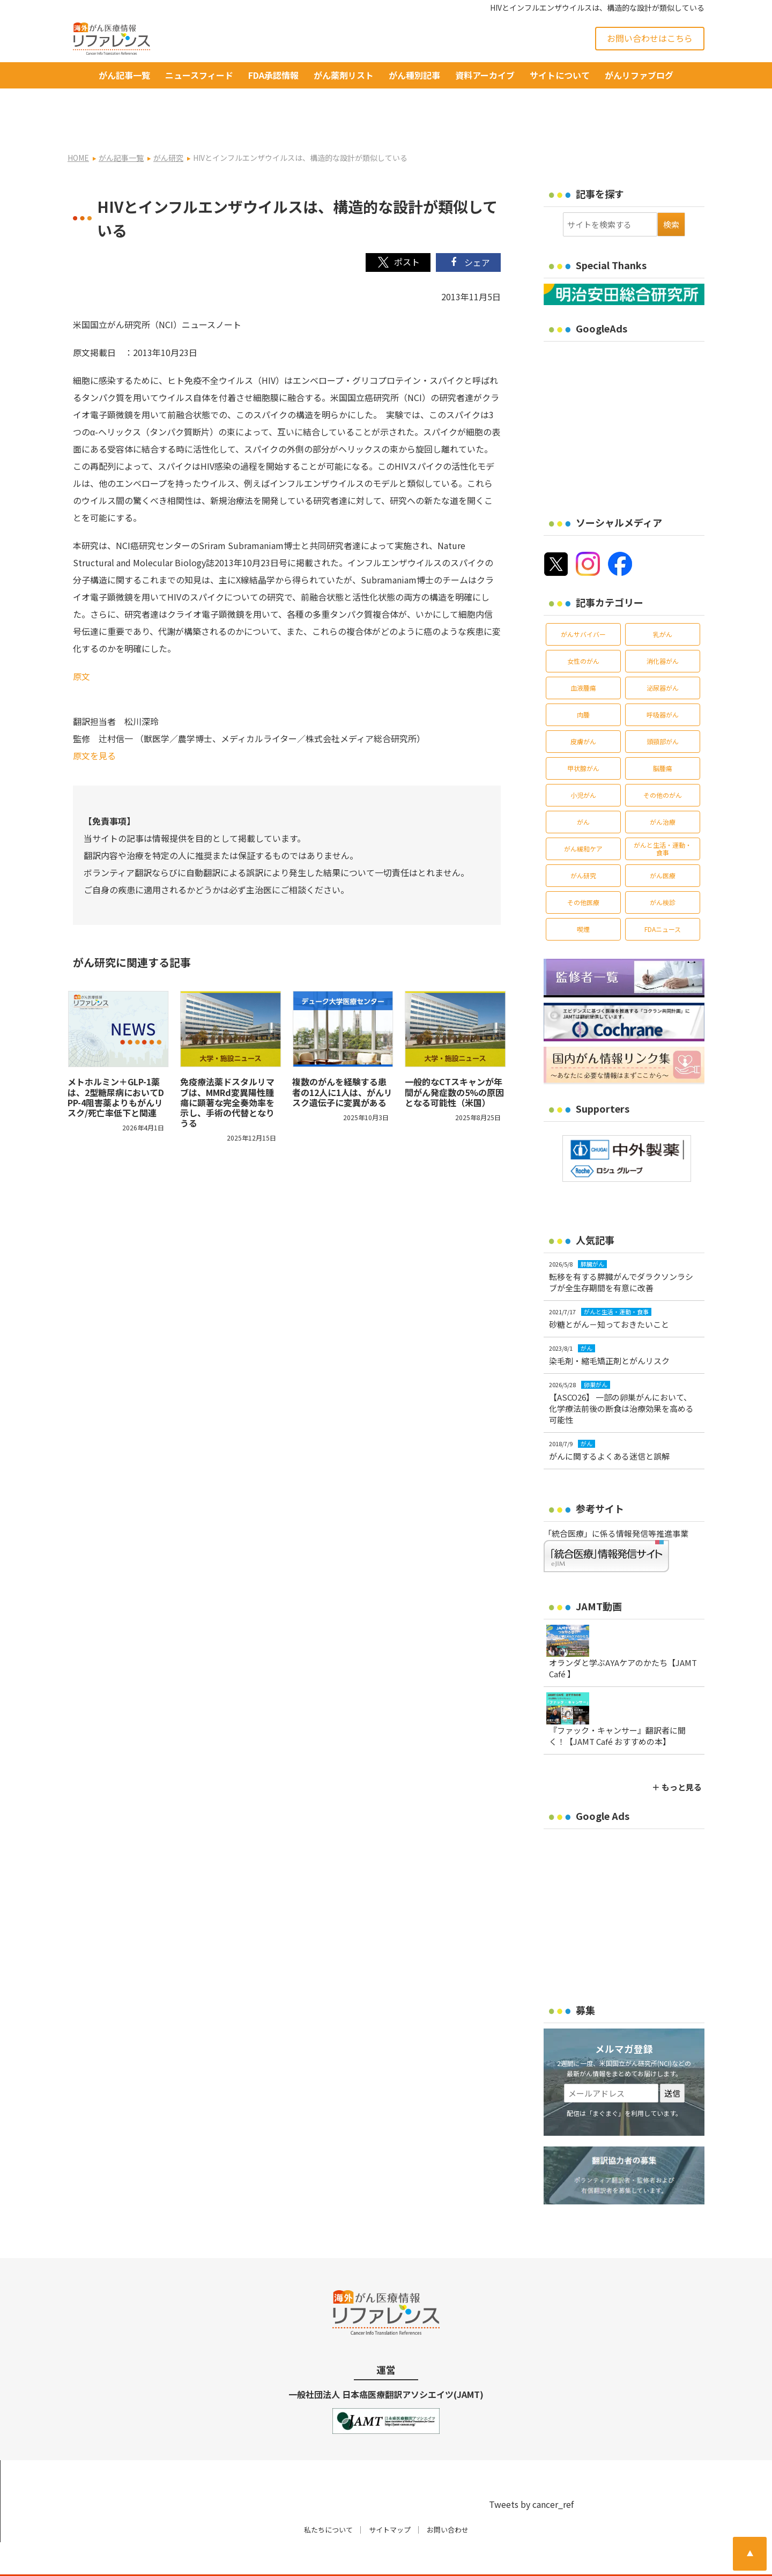 This screenshot has height=2576, width=772. I want to click on 甲状腺がん, so click(583, 733).